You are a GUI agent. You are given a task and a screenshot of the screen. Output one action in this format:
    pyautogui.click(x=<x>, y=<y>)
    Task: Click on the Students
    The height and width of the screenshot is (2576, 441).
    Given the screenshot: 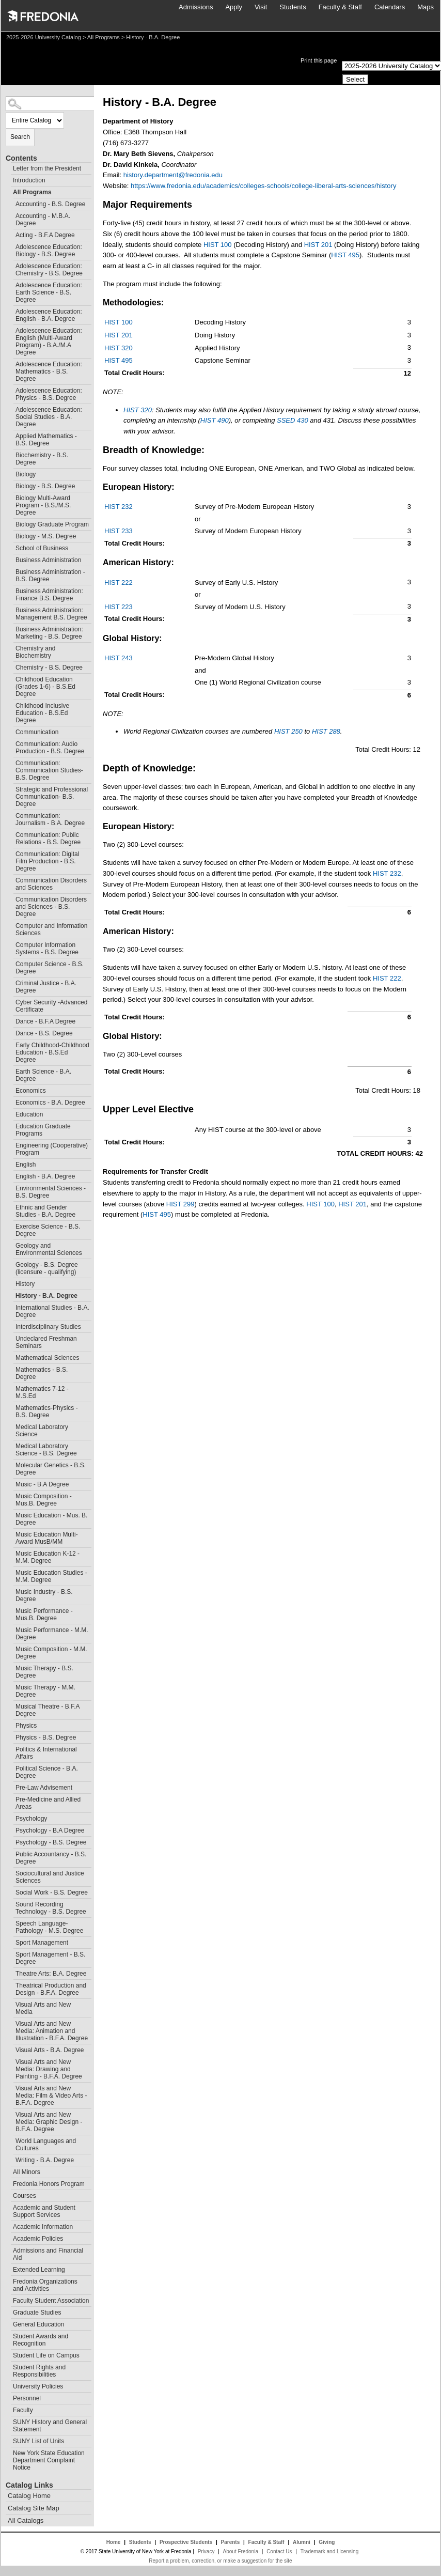 What is the action you would take?
    pyautogui.click(x=292, y=7)
    